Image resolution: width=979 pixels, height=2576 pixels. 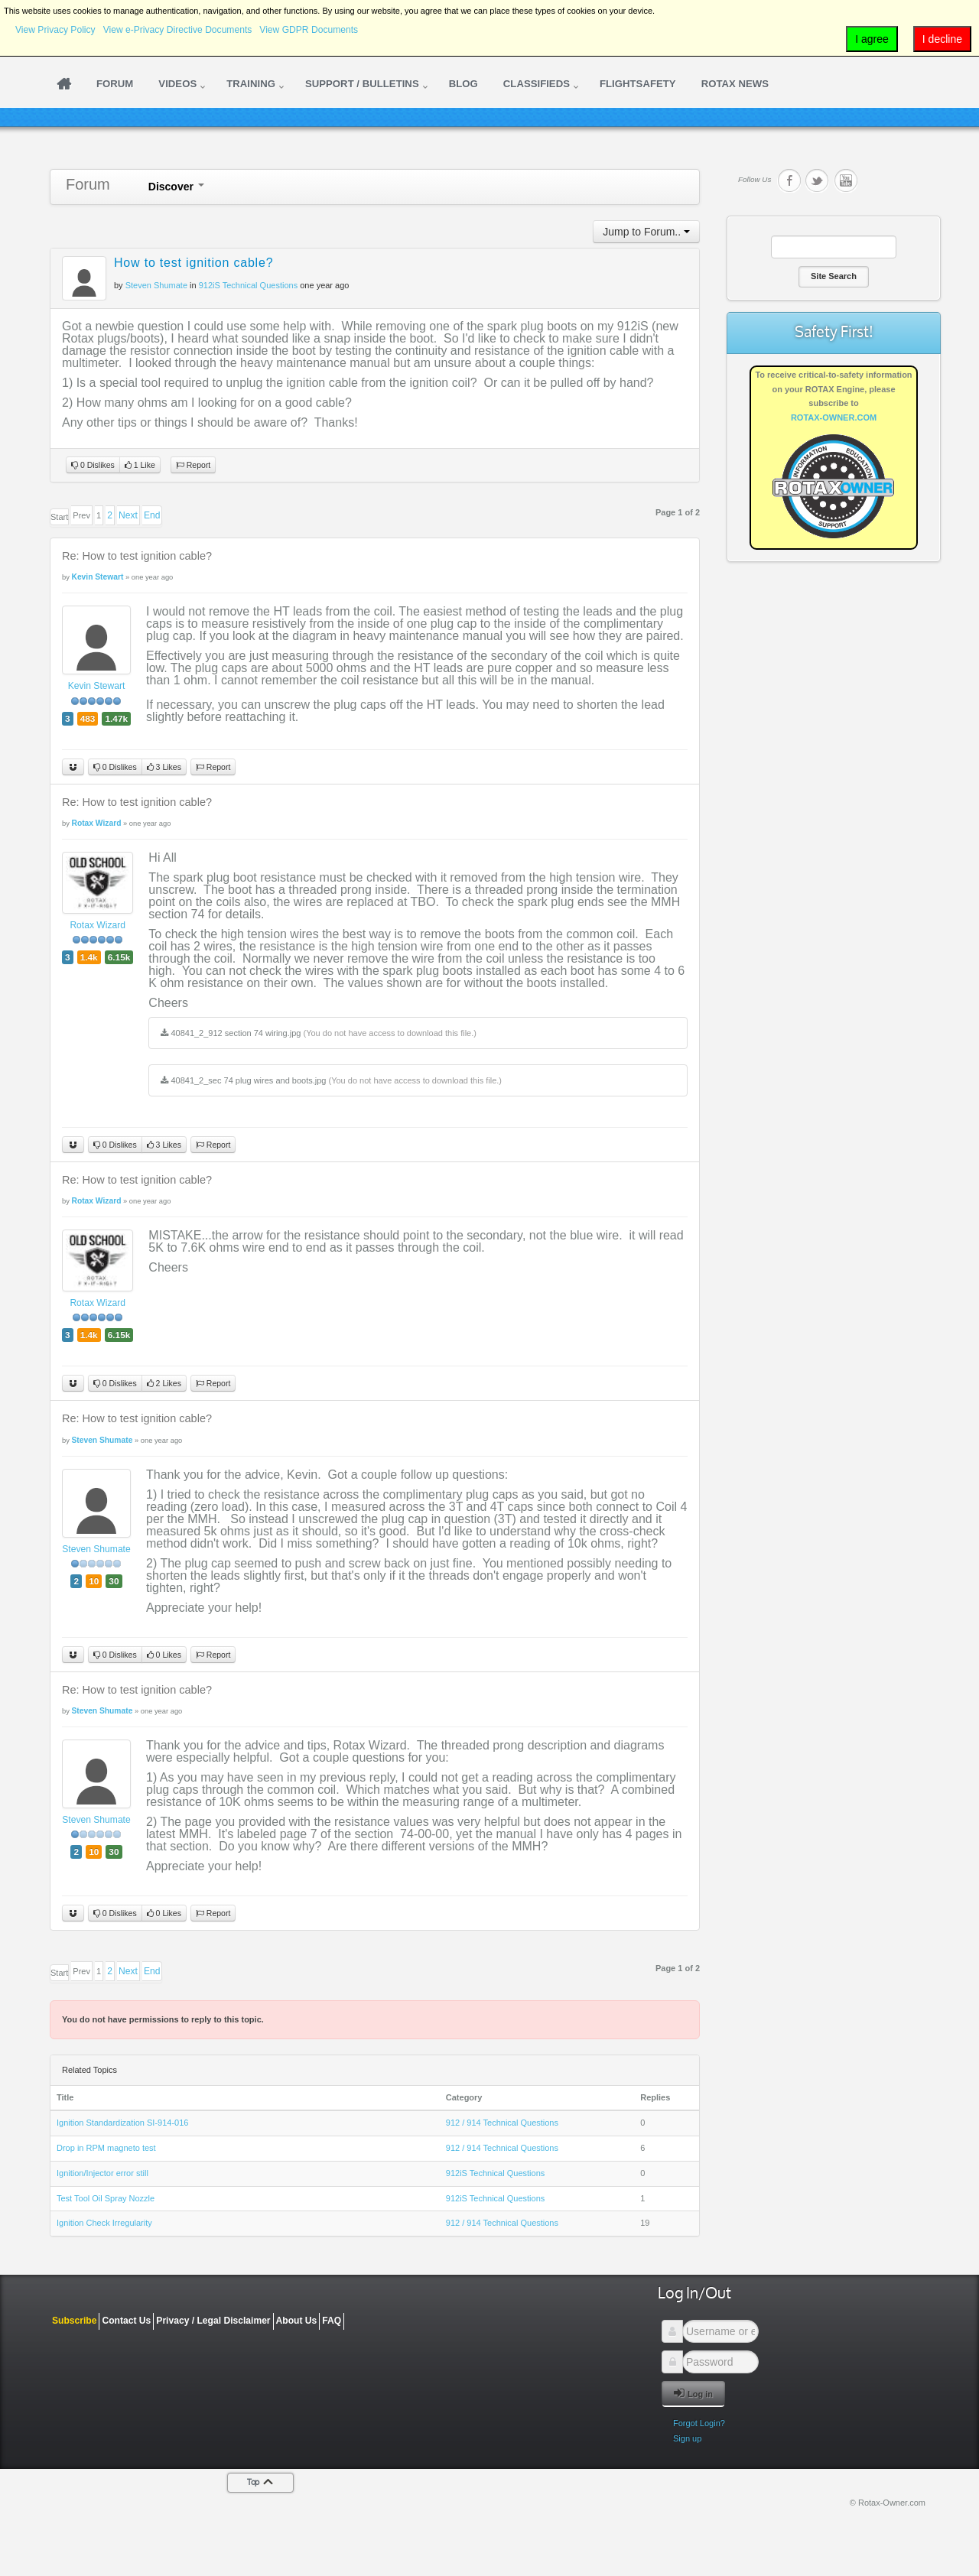 I want to click on Test Tool Oil Spray Nozzle, so click(x=105, y=2198).